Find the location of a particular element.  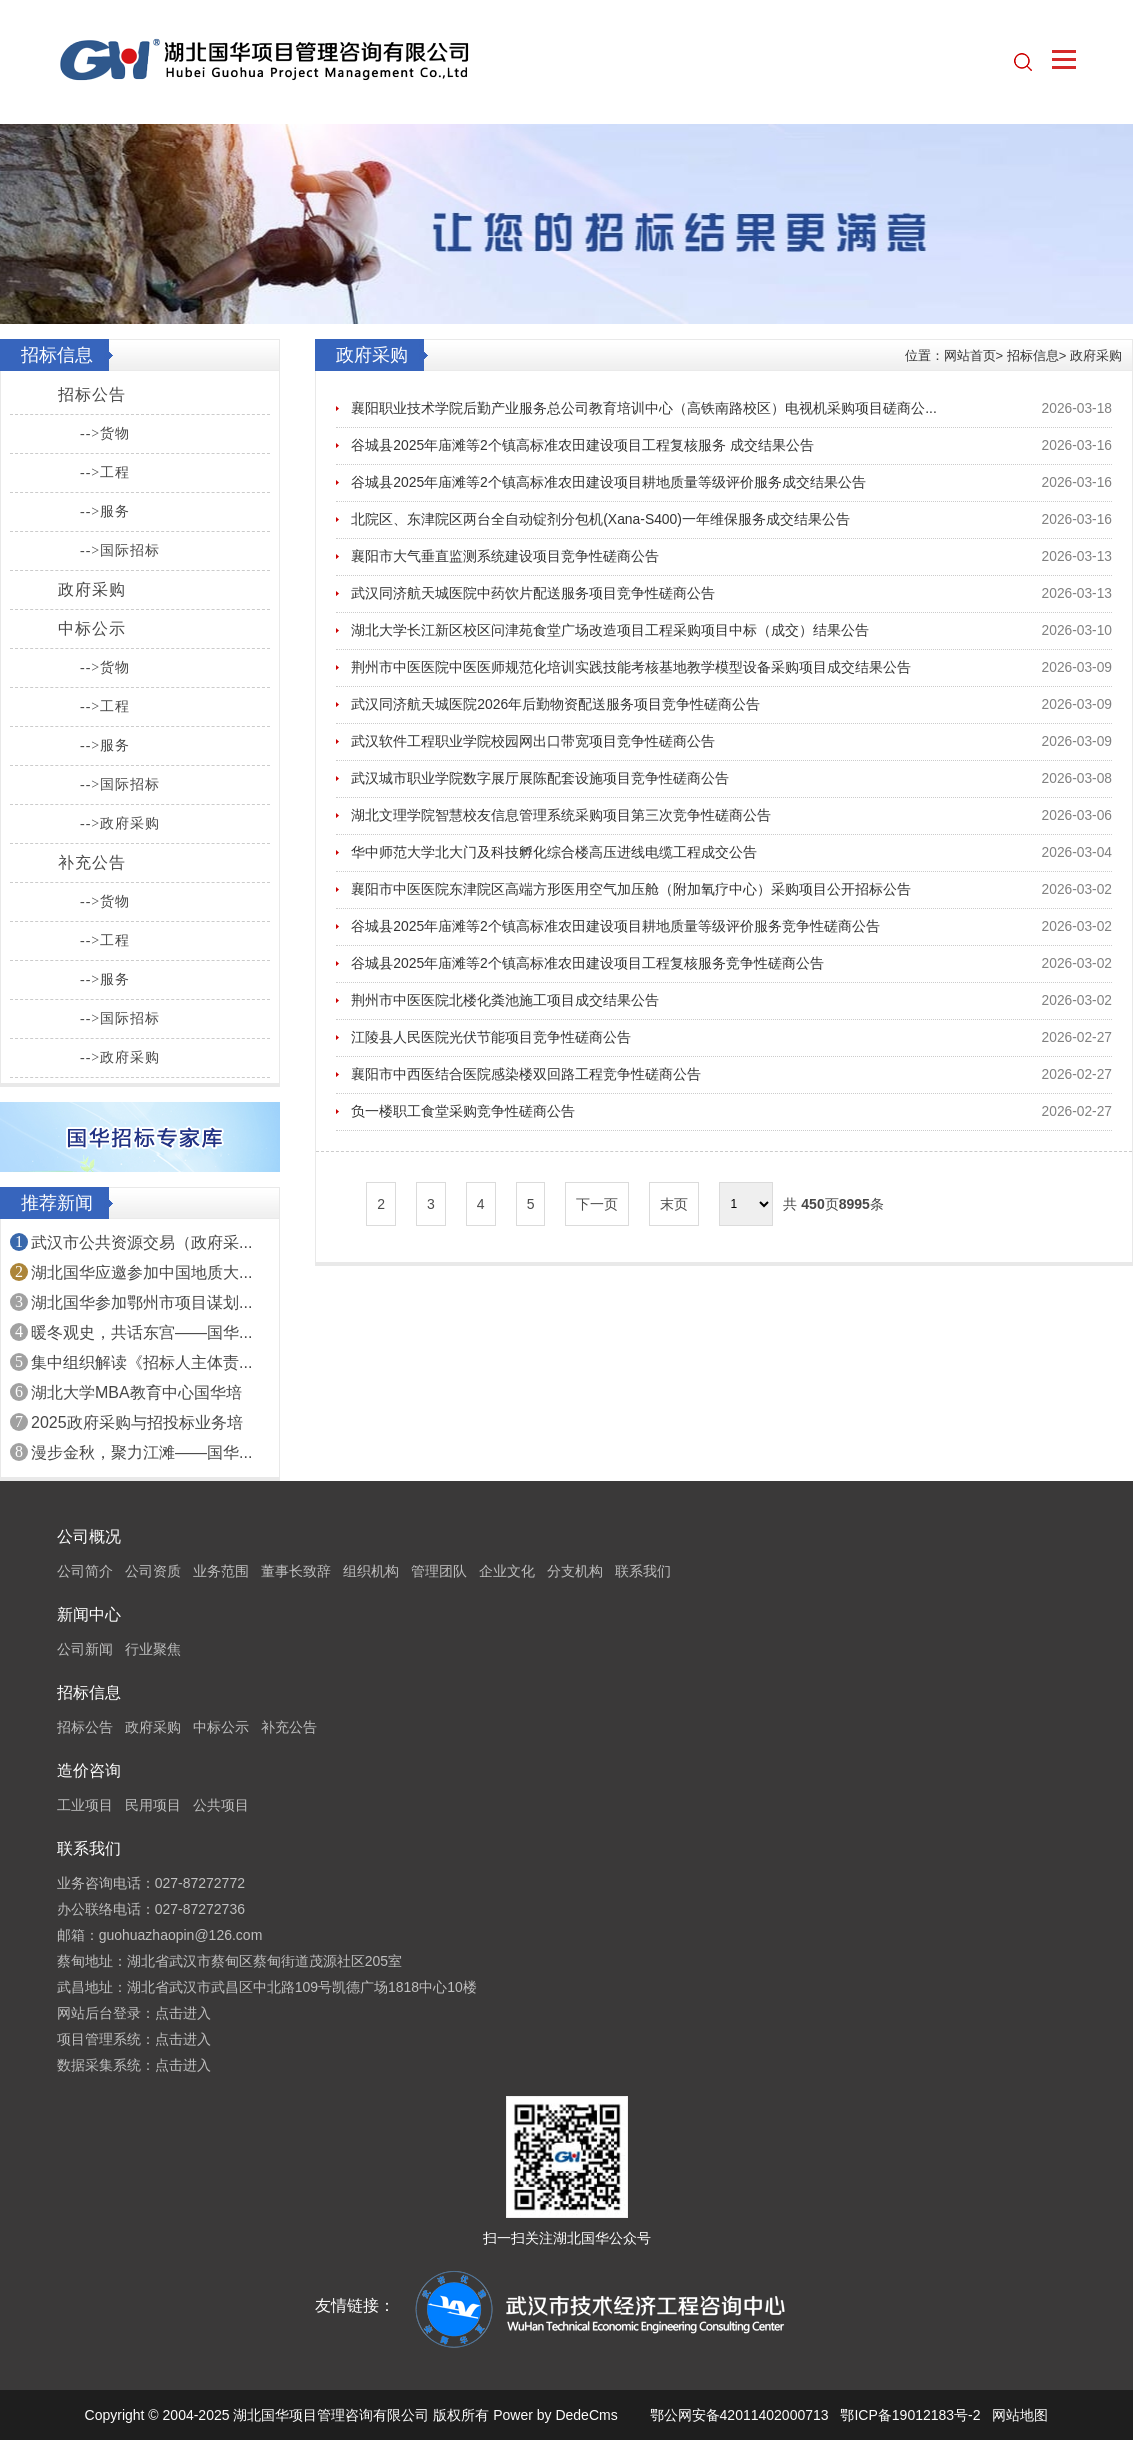

网站地图 is located at coordinates (1020, 2415).